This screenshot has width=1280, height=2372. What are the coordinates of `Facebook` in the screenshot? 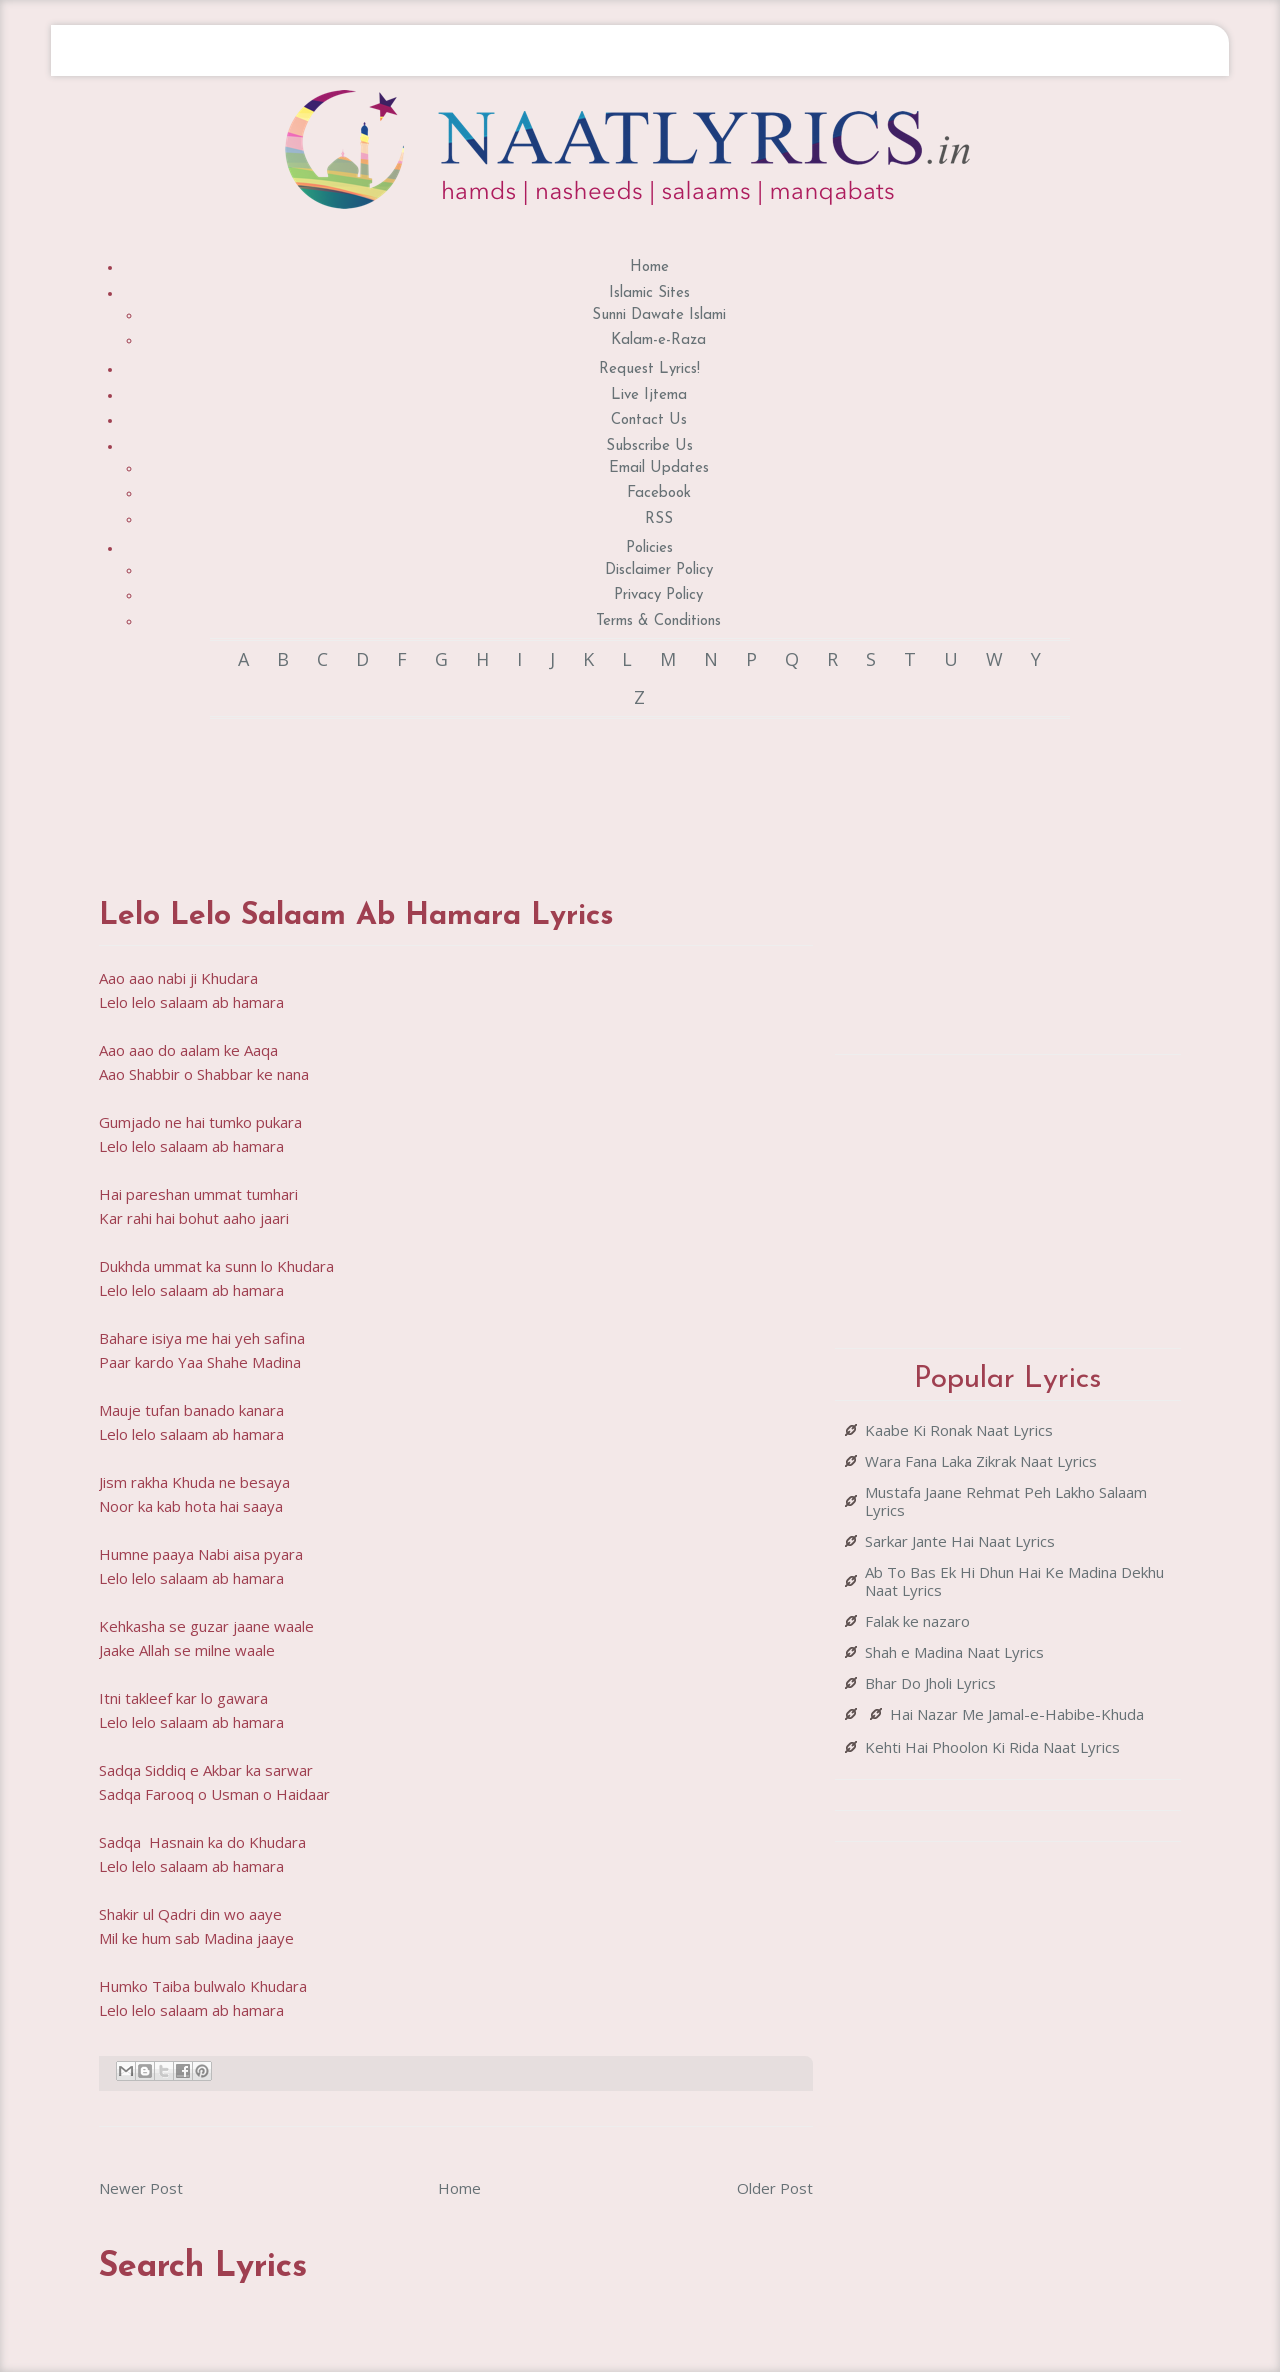 It's located at (659, 493).